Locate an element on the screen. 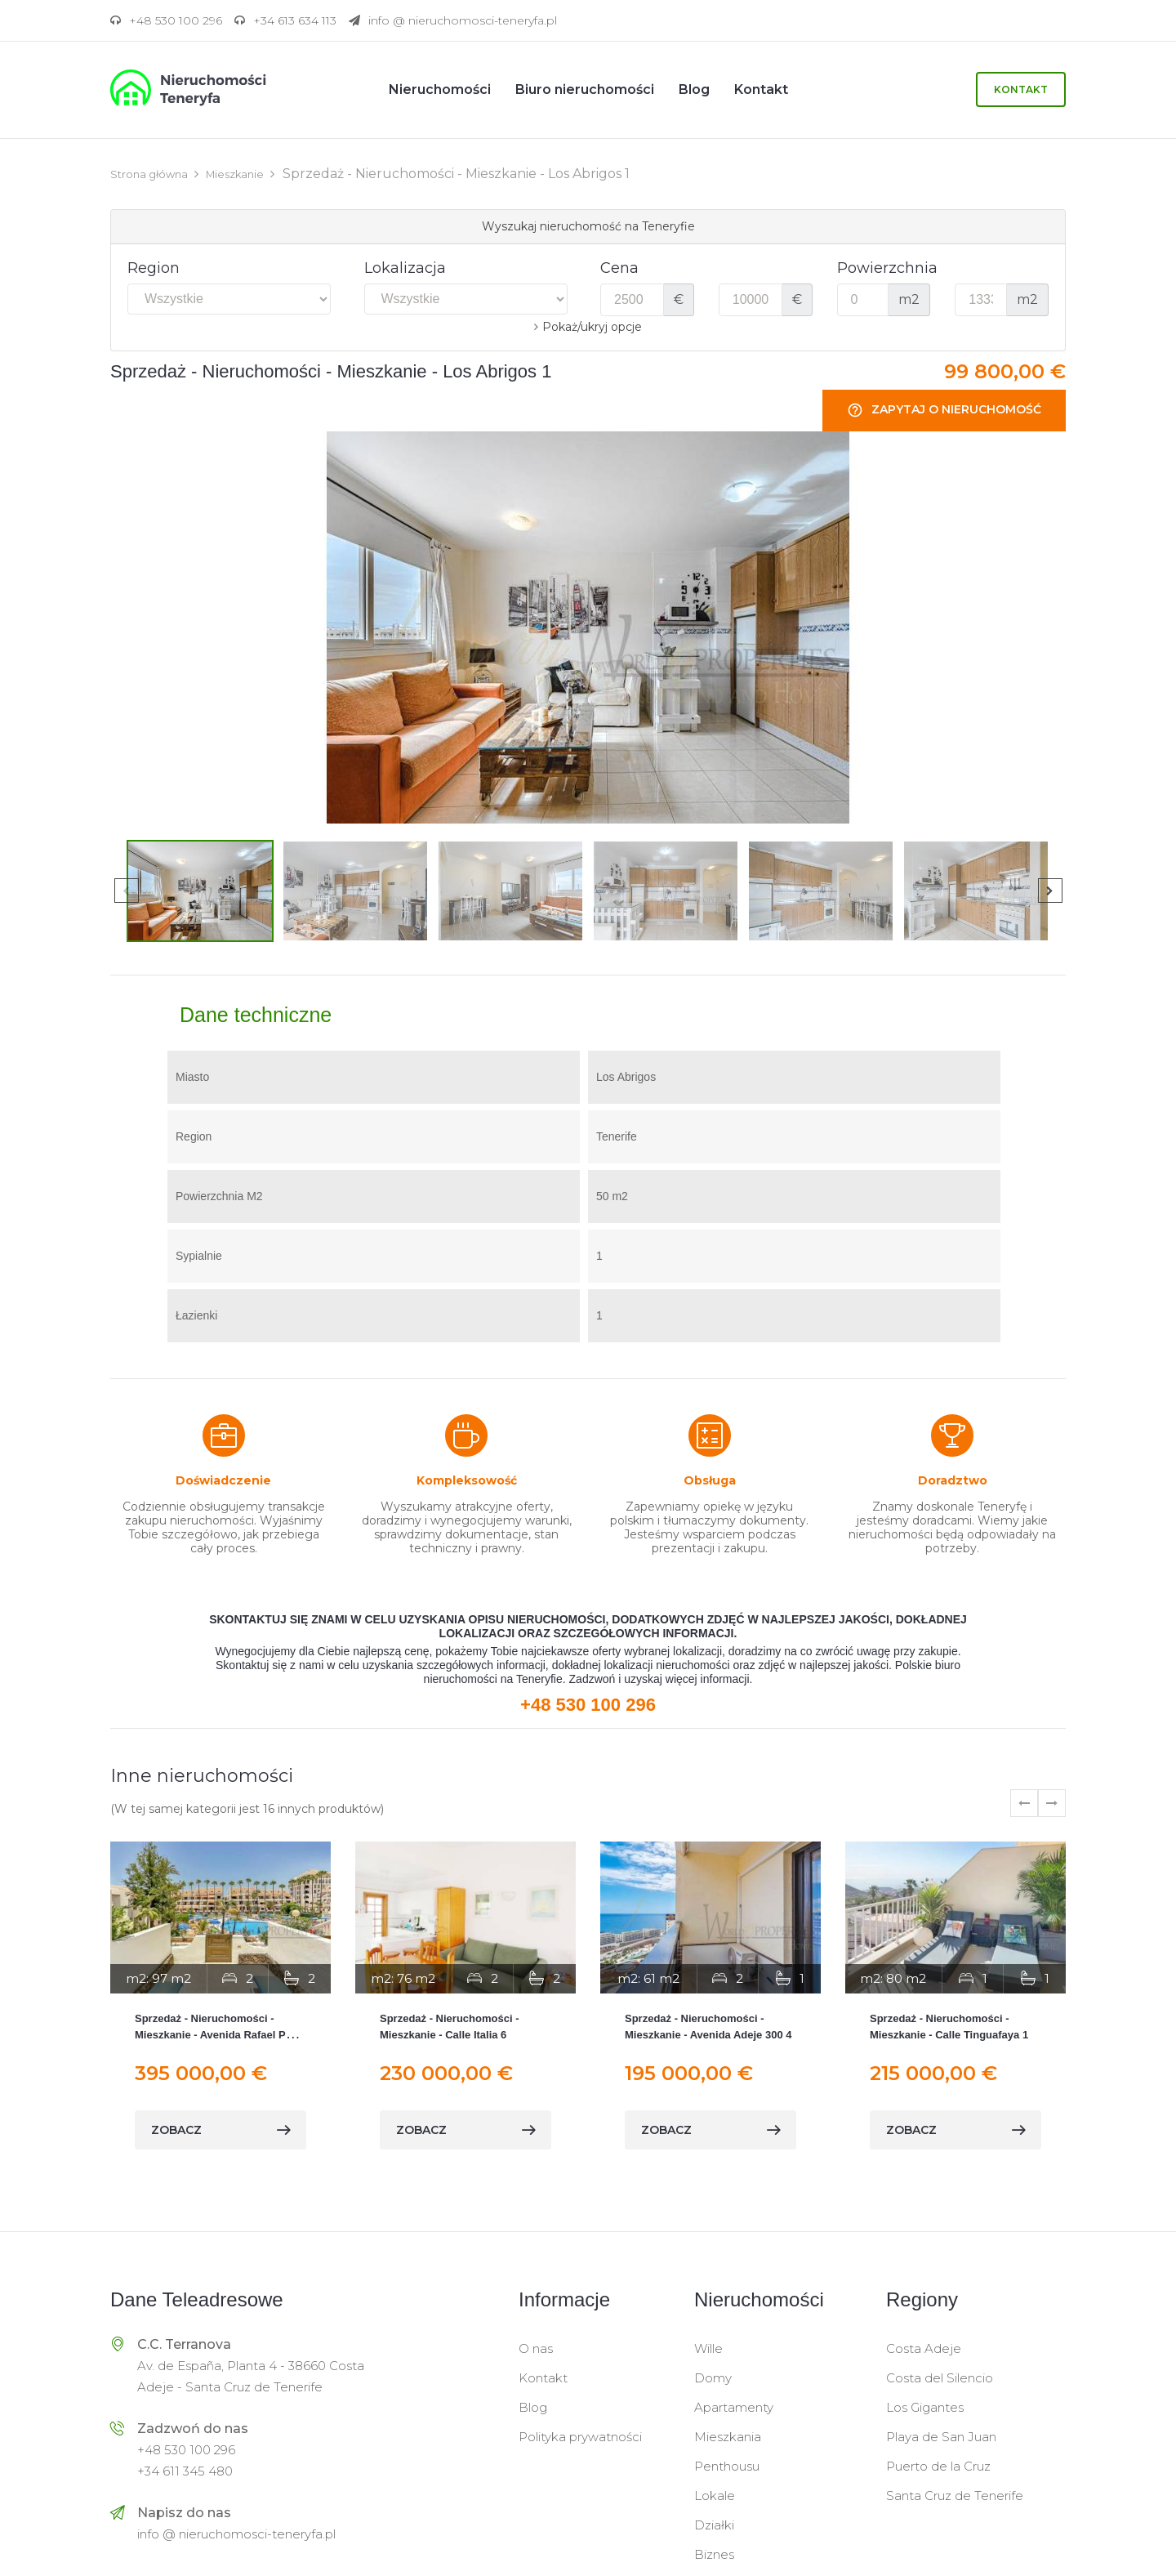 Image resolution: width=1176 pixels, height=2576 pixels. info @ nieruchomosci-teneryfa.pl is located at coordinates (236, 2533).